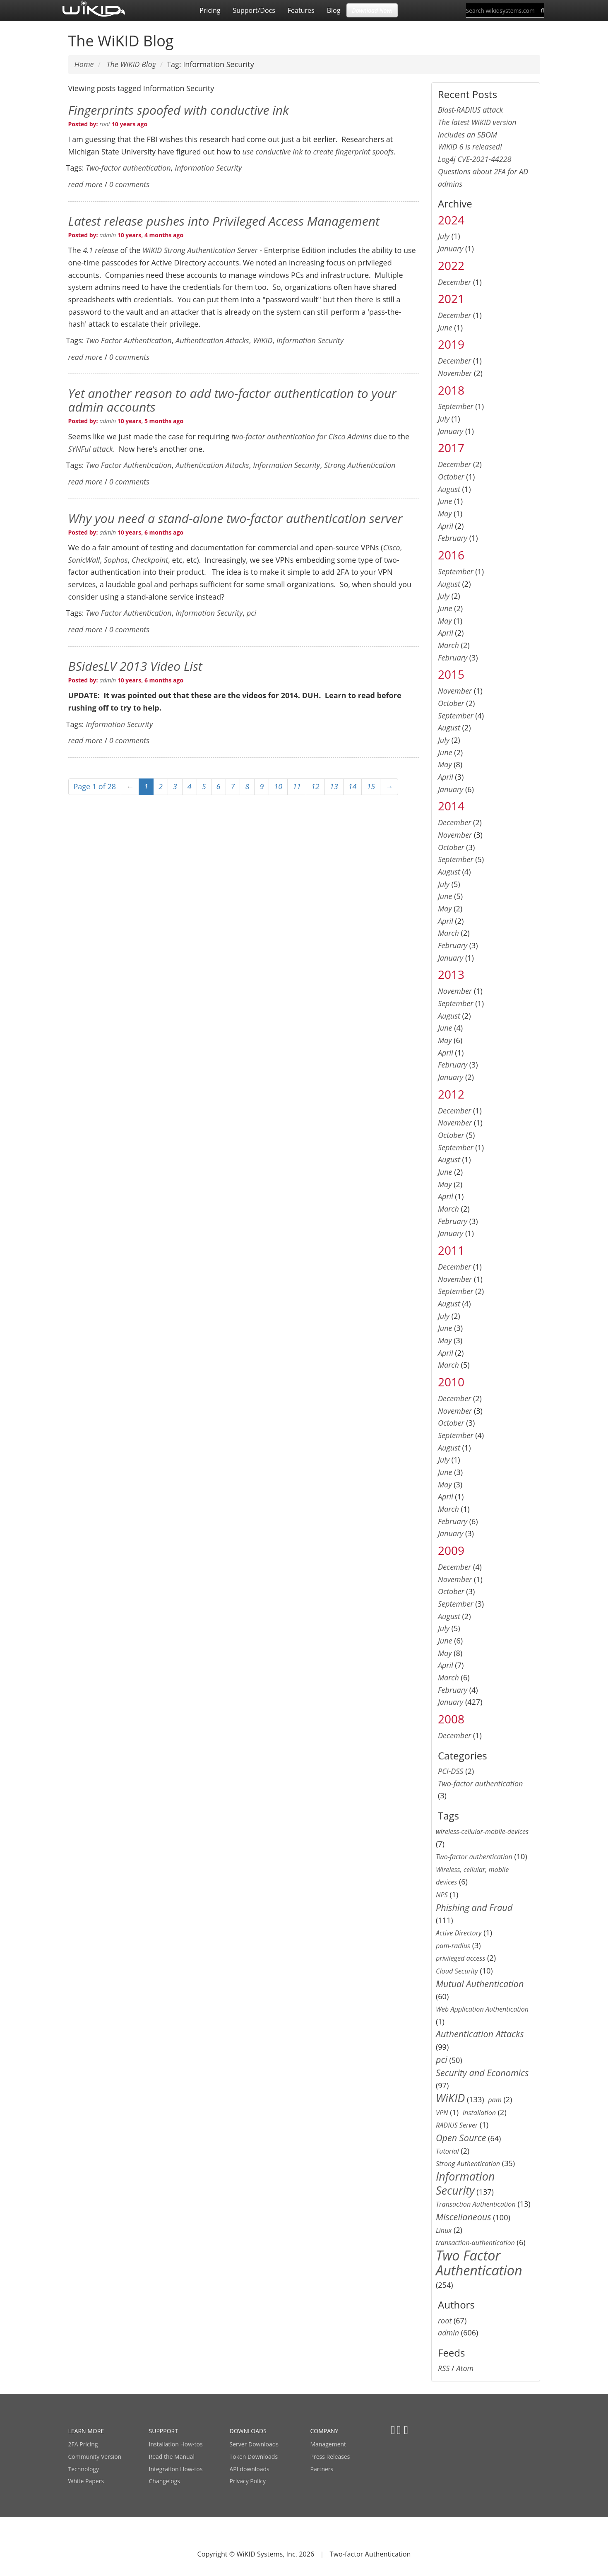 This screenshot has height=2576, width=608. I want to click on Cloud Security, so click(457, 1971).